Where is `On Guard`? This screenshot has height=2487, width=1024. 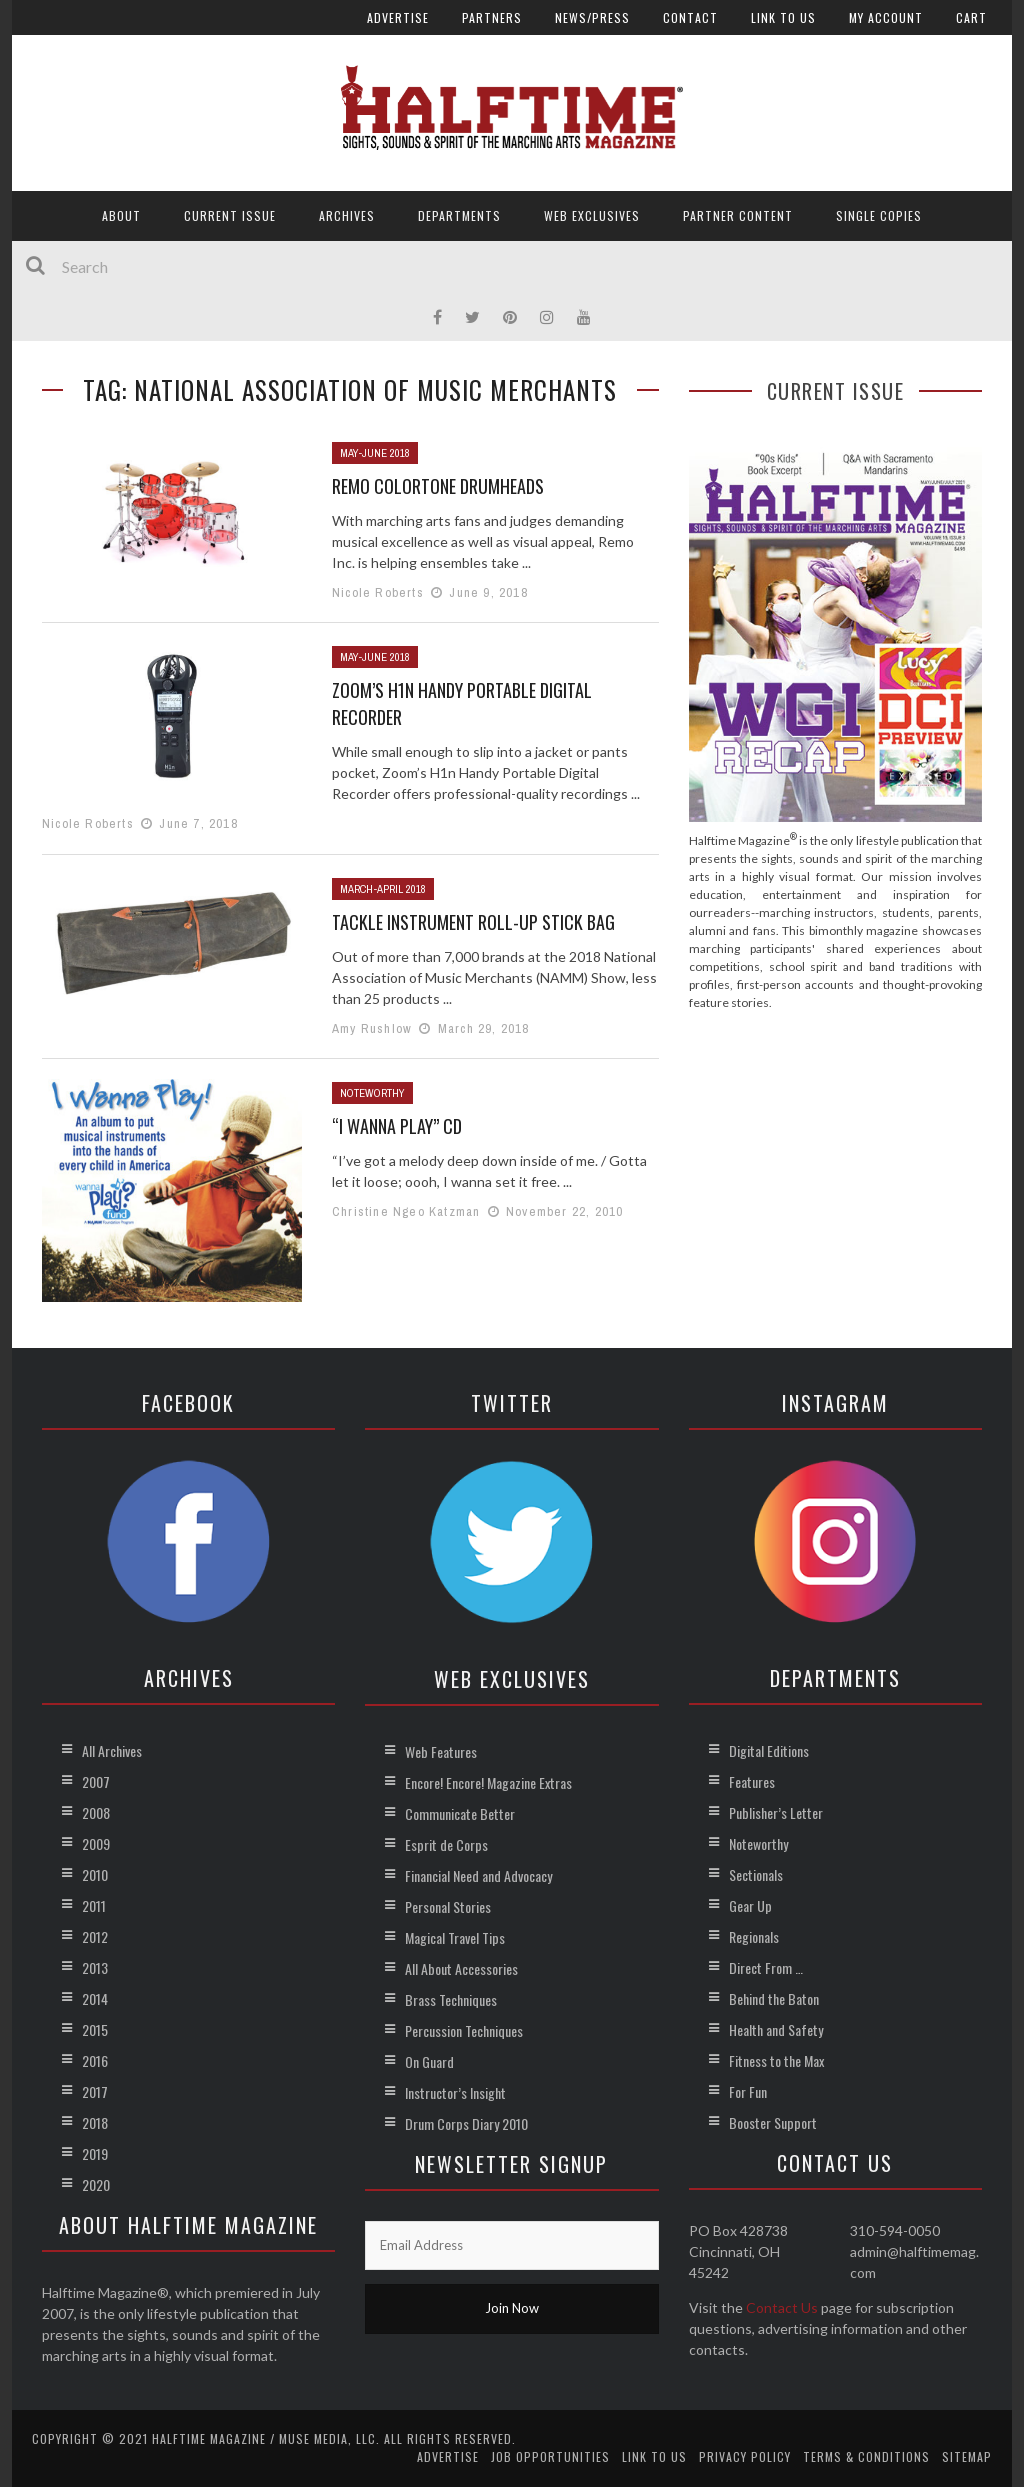 On Guard is located at coordinates (429, 2061).